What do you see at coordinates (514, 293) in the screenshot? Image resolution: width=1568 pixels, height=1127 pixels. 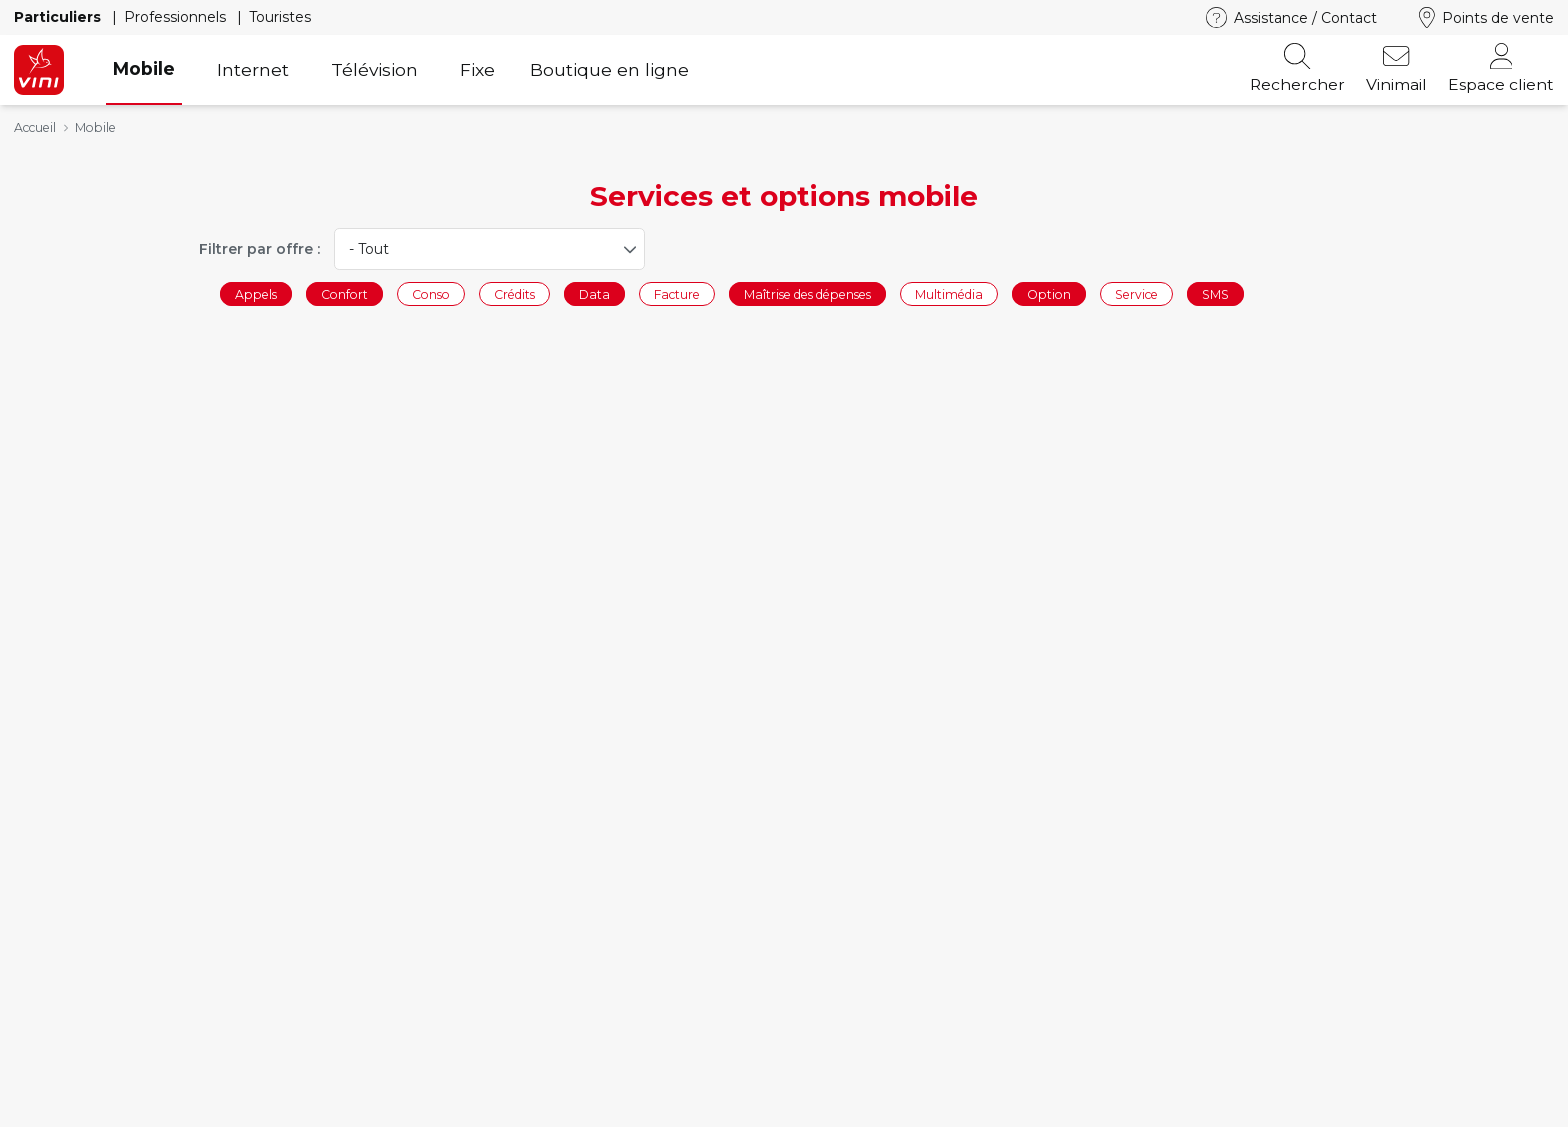 I see `Crédits` at bounding box center [514, 293].